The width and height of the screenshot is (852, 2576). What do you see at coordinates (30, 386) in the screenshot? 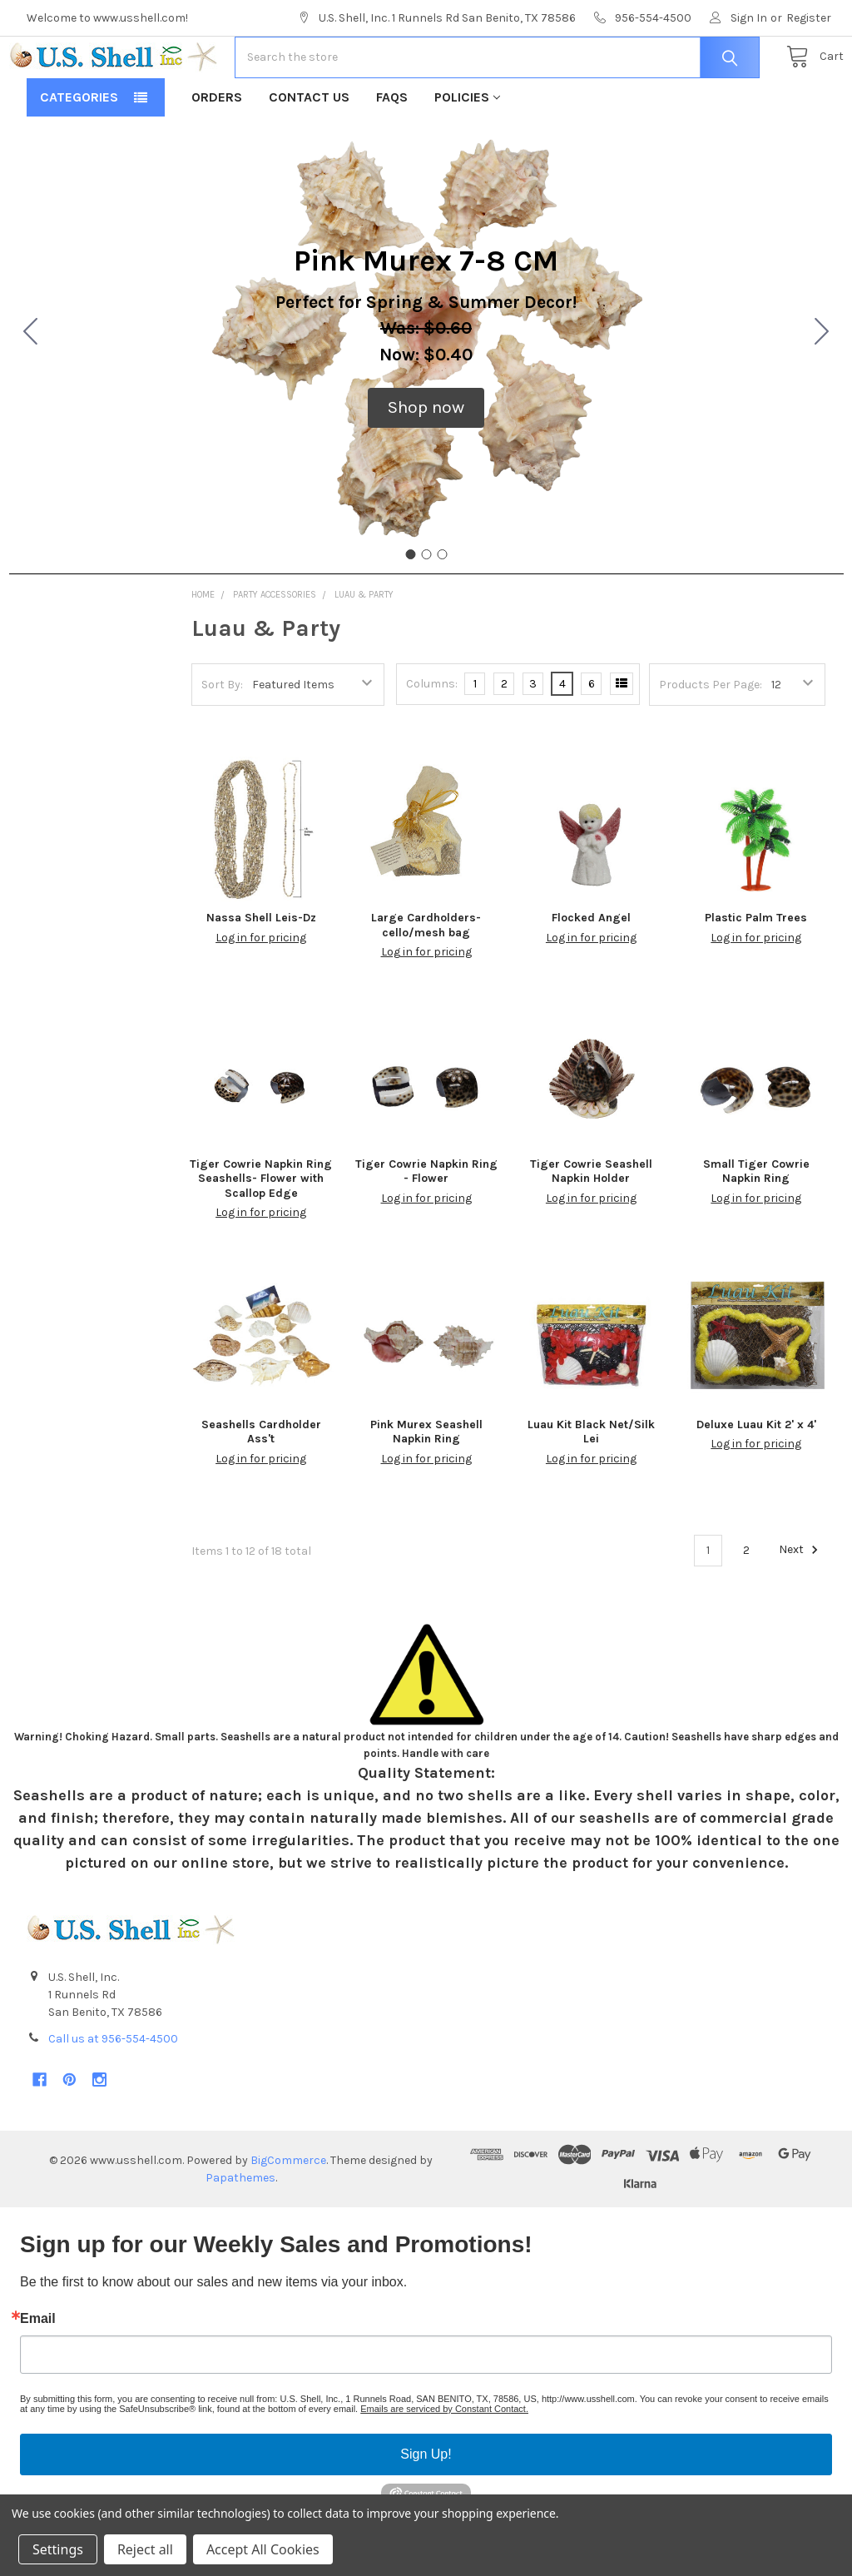
I see `[Go to slide 3]` at bounding box center [30, 386].